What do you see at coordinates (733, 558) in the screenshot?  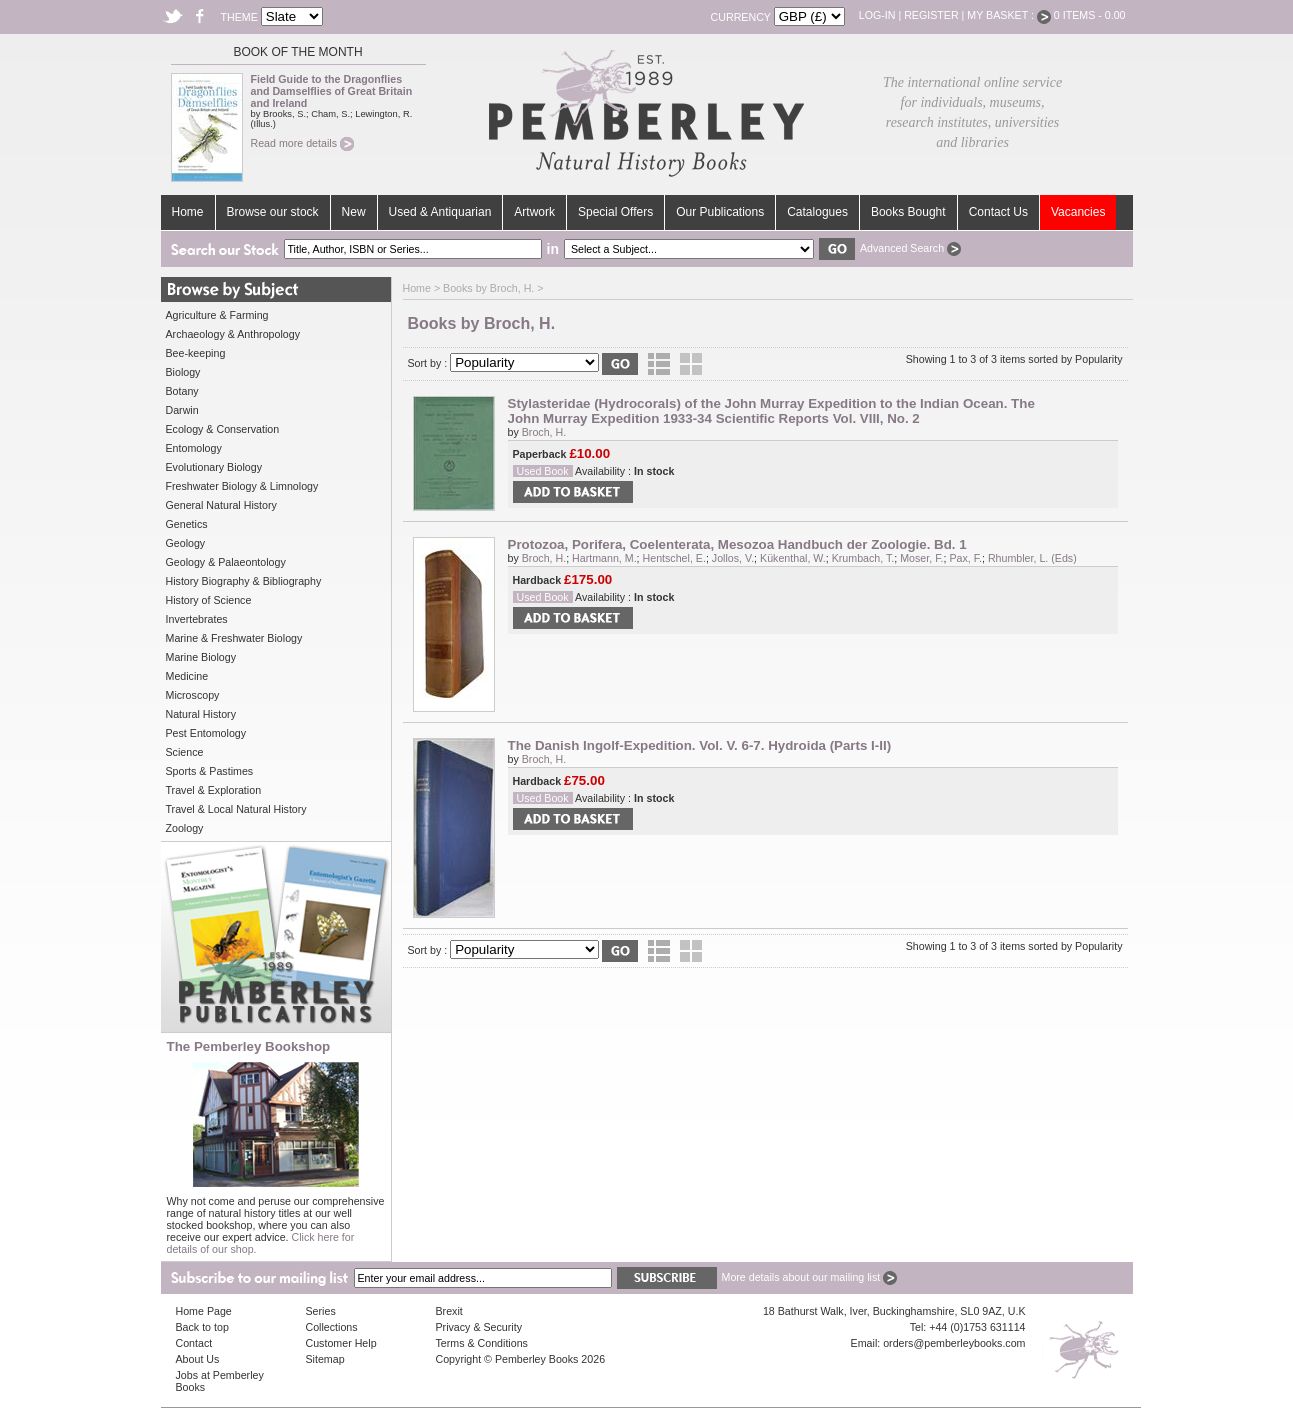 I see `Jollos, V.` at bounding box center [733, 558].